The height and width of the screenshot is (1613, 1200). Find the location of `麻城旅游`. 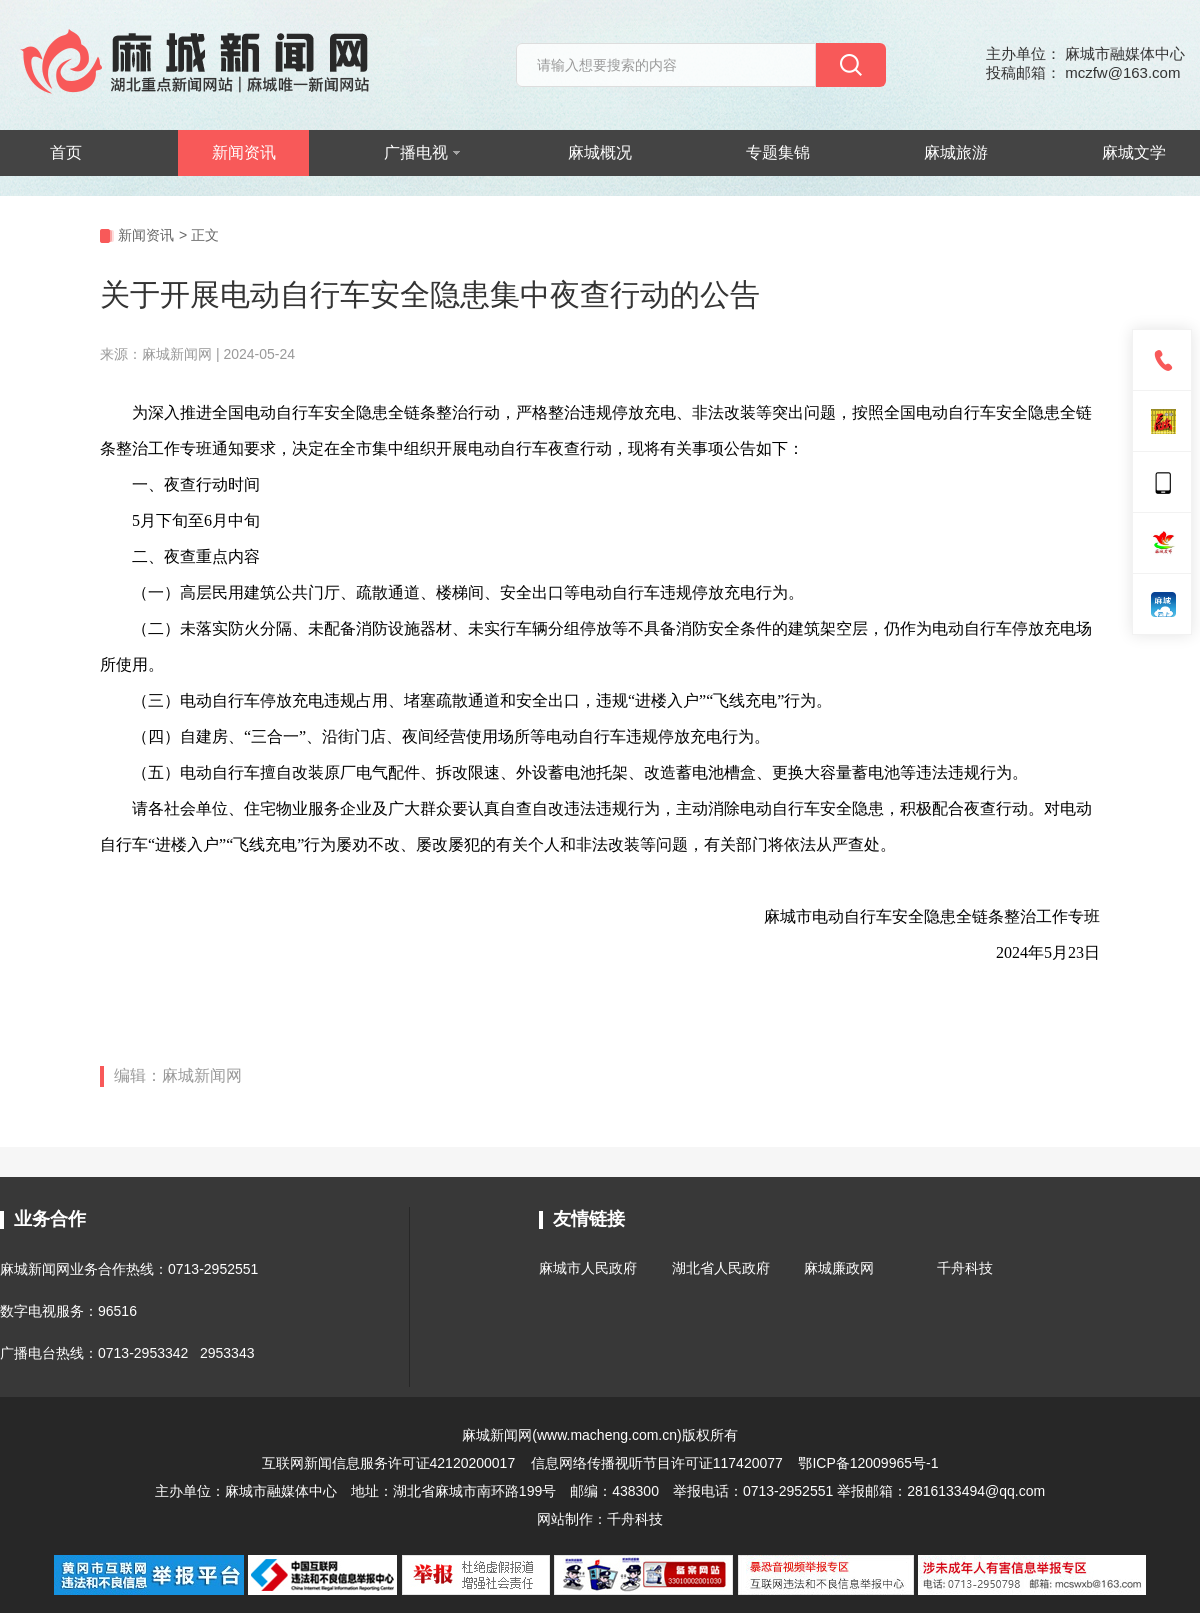

麻城旅游 is located at coordinates (956, 152).